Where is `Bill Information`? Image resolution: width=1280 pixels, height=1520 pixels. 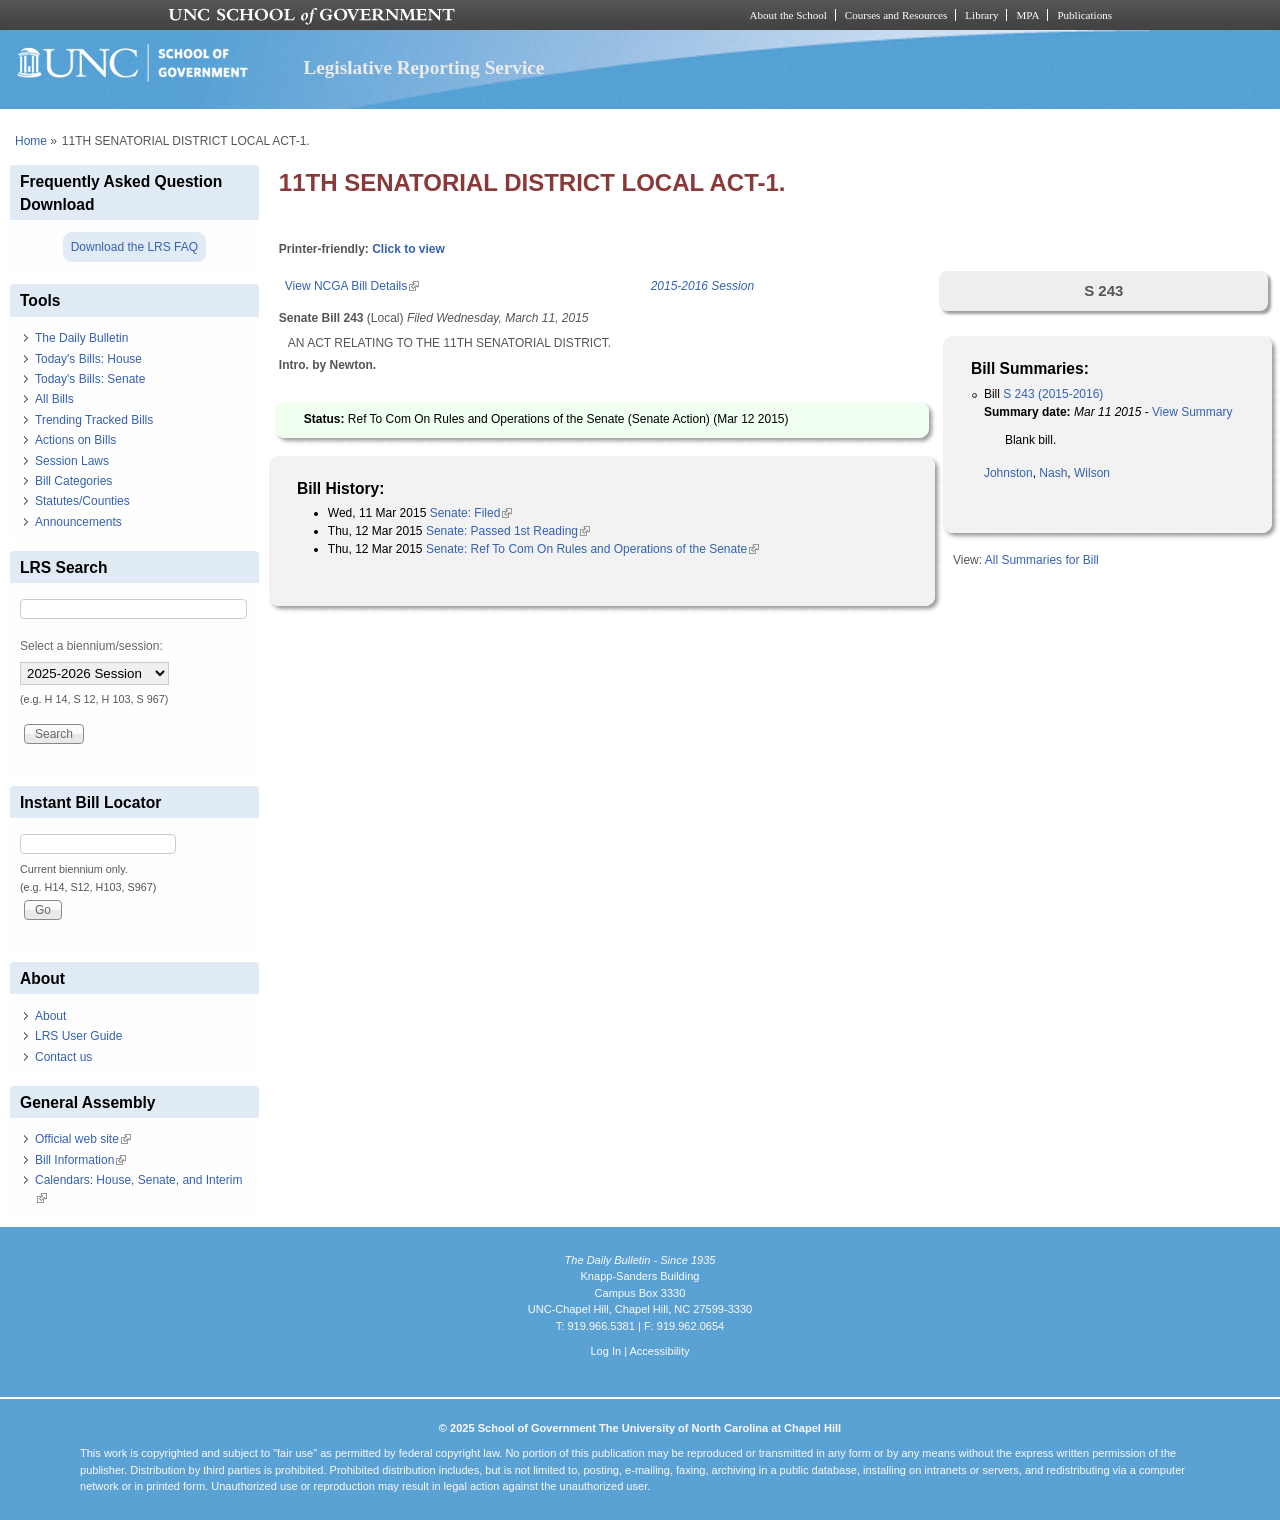
Bill Information is located at coordinates (80, 1160).